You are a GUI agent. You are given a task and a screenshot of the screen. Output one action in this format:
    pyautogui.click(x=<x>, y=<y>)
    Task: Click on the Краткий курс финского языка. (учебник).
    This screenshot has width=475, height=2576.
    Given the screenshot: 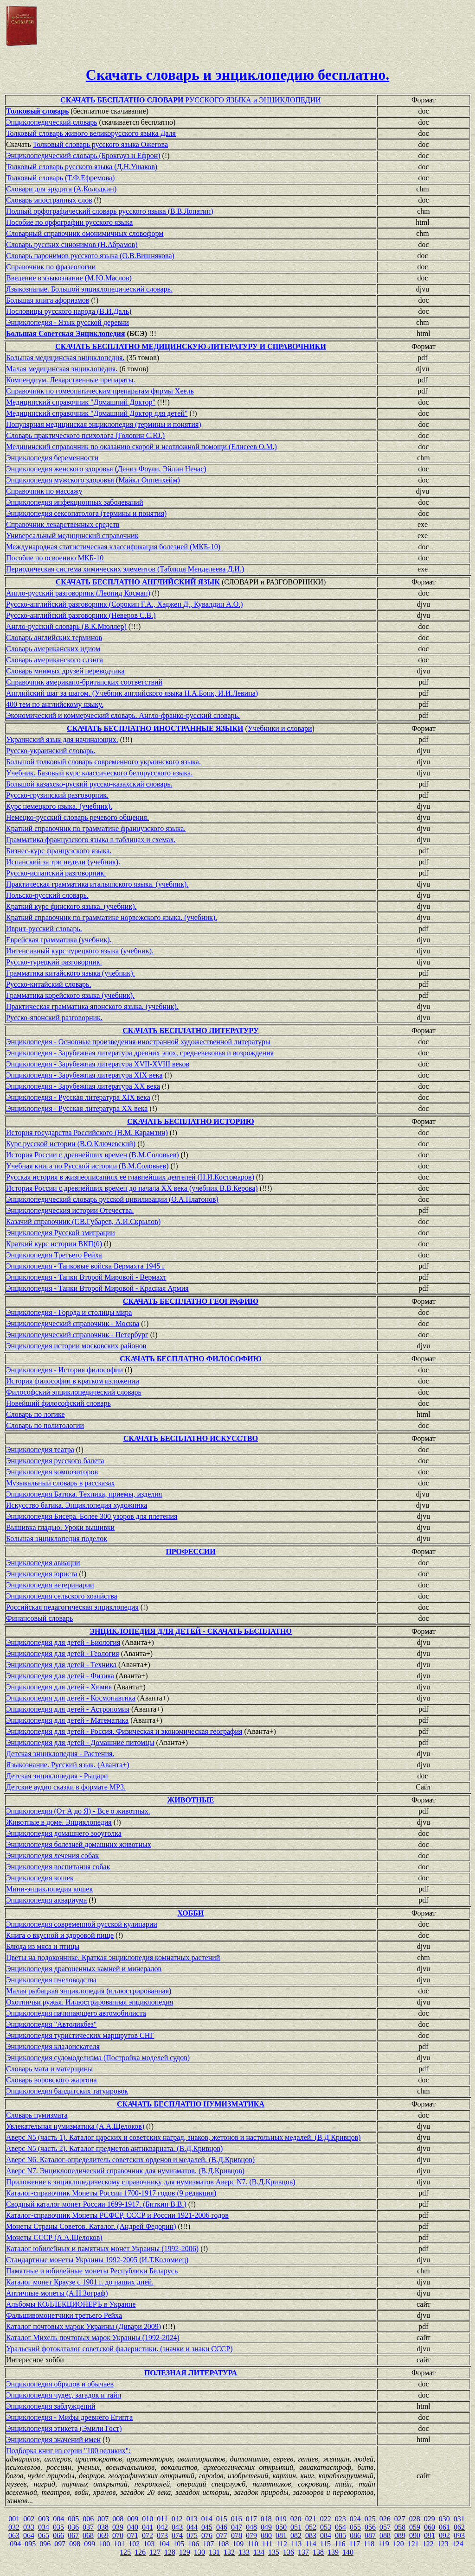 What is the action you would take?
    pyautogui.click(x=71, y=906)
    